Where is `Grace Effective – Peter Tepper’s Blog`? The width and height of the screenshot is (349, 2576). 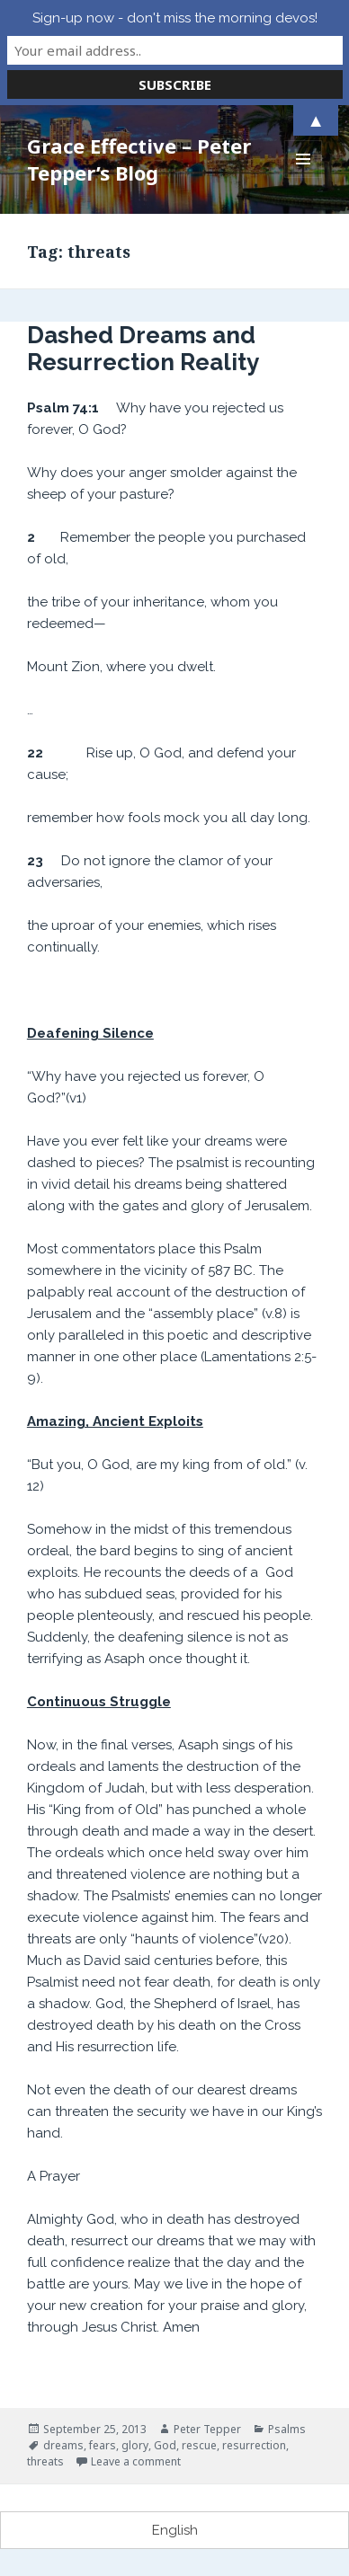 Grace Effective – Peter Tepper’s Blog is located at coordinates (139, 159).